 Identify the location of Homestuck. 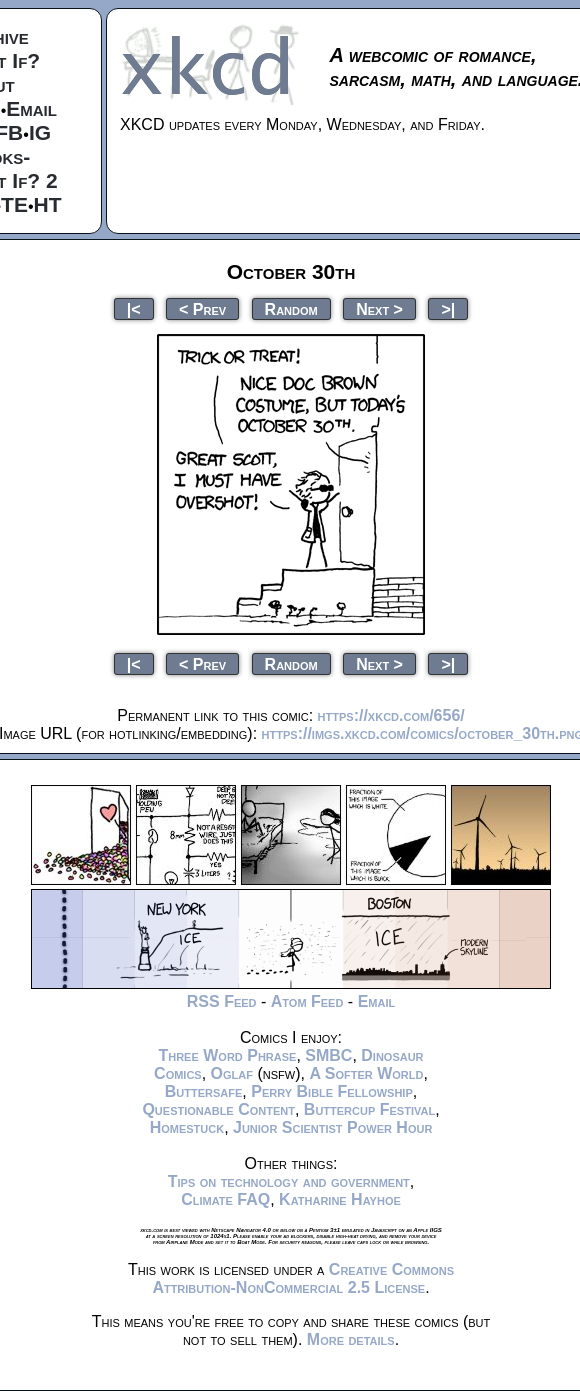
(187, 1127).